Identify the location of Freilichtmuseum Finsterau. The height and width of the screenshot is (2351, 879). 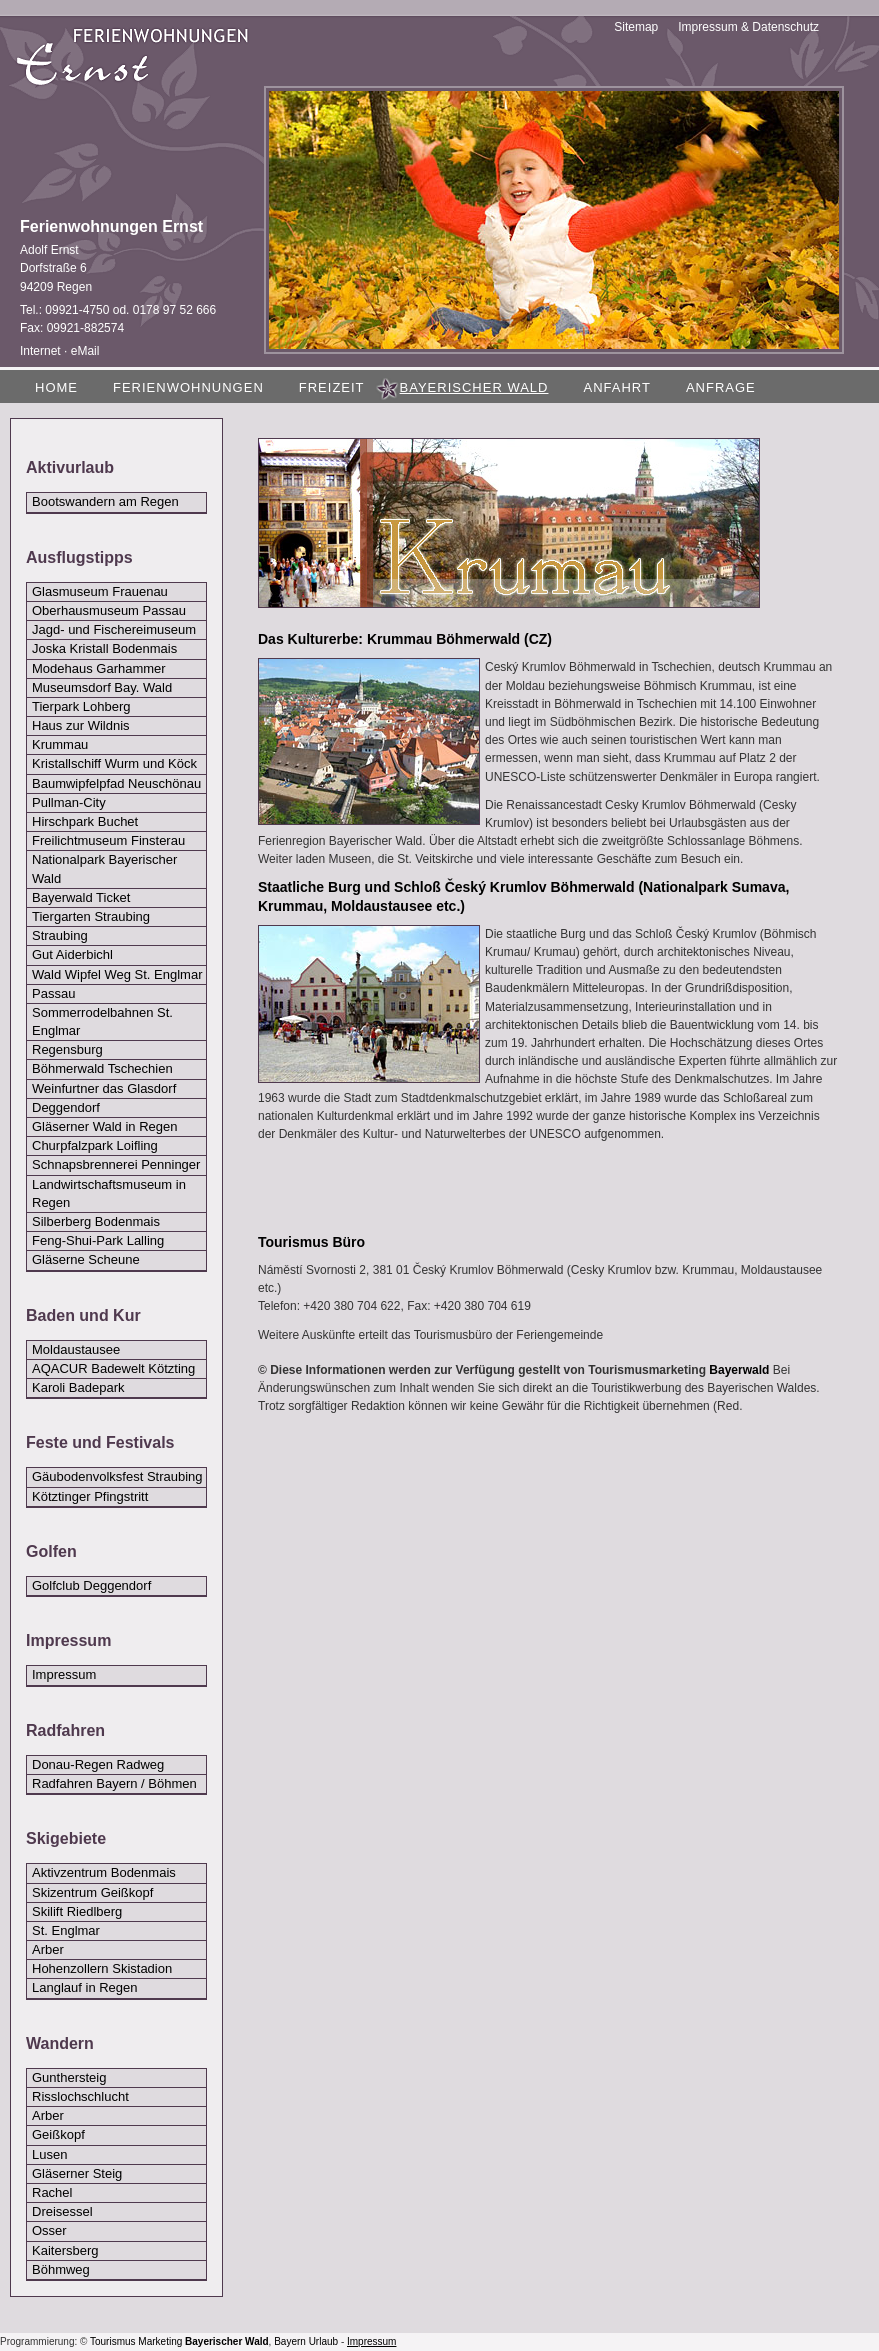
(108, 840).